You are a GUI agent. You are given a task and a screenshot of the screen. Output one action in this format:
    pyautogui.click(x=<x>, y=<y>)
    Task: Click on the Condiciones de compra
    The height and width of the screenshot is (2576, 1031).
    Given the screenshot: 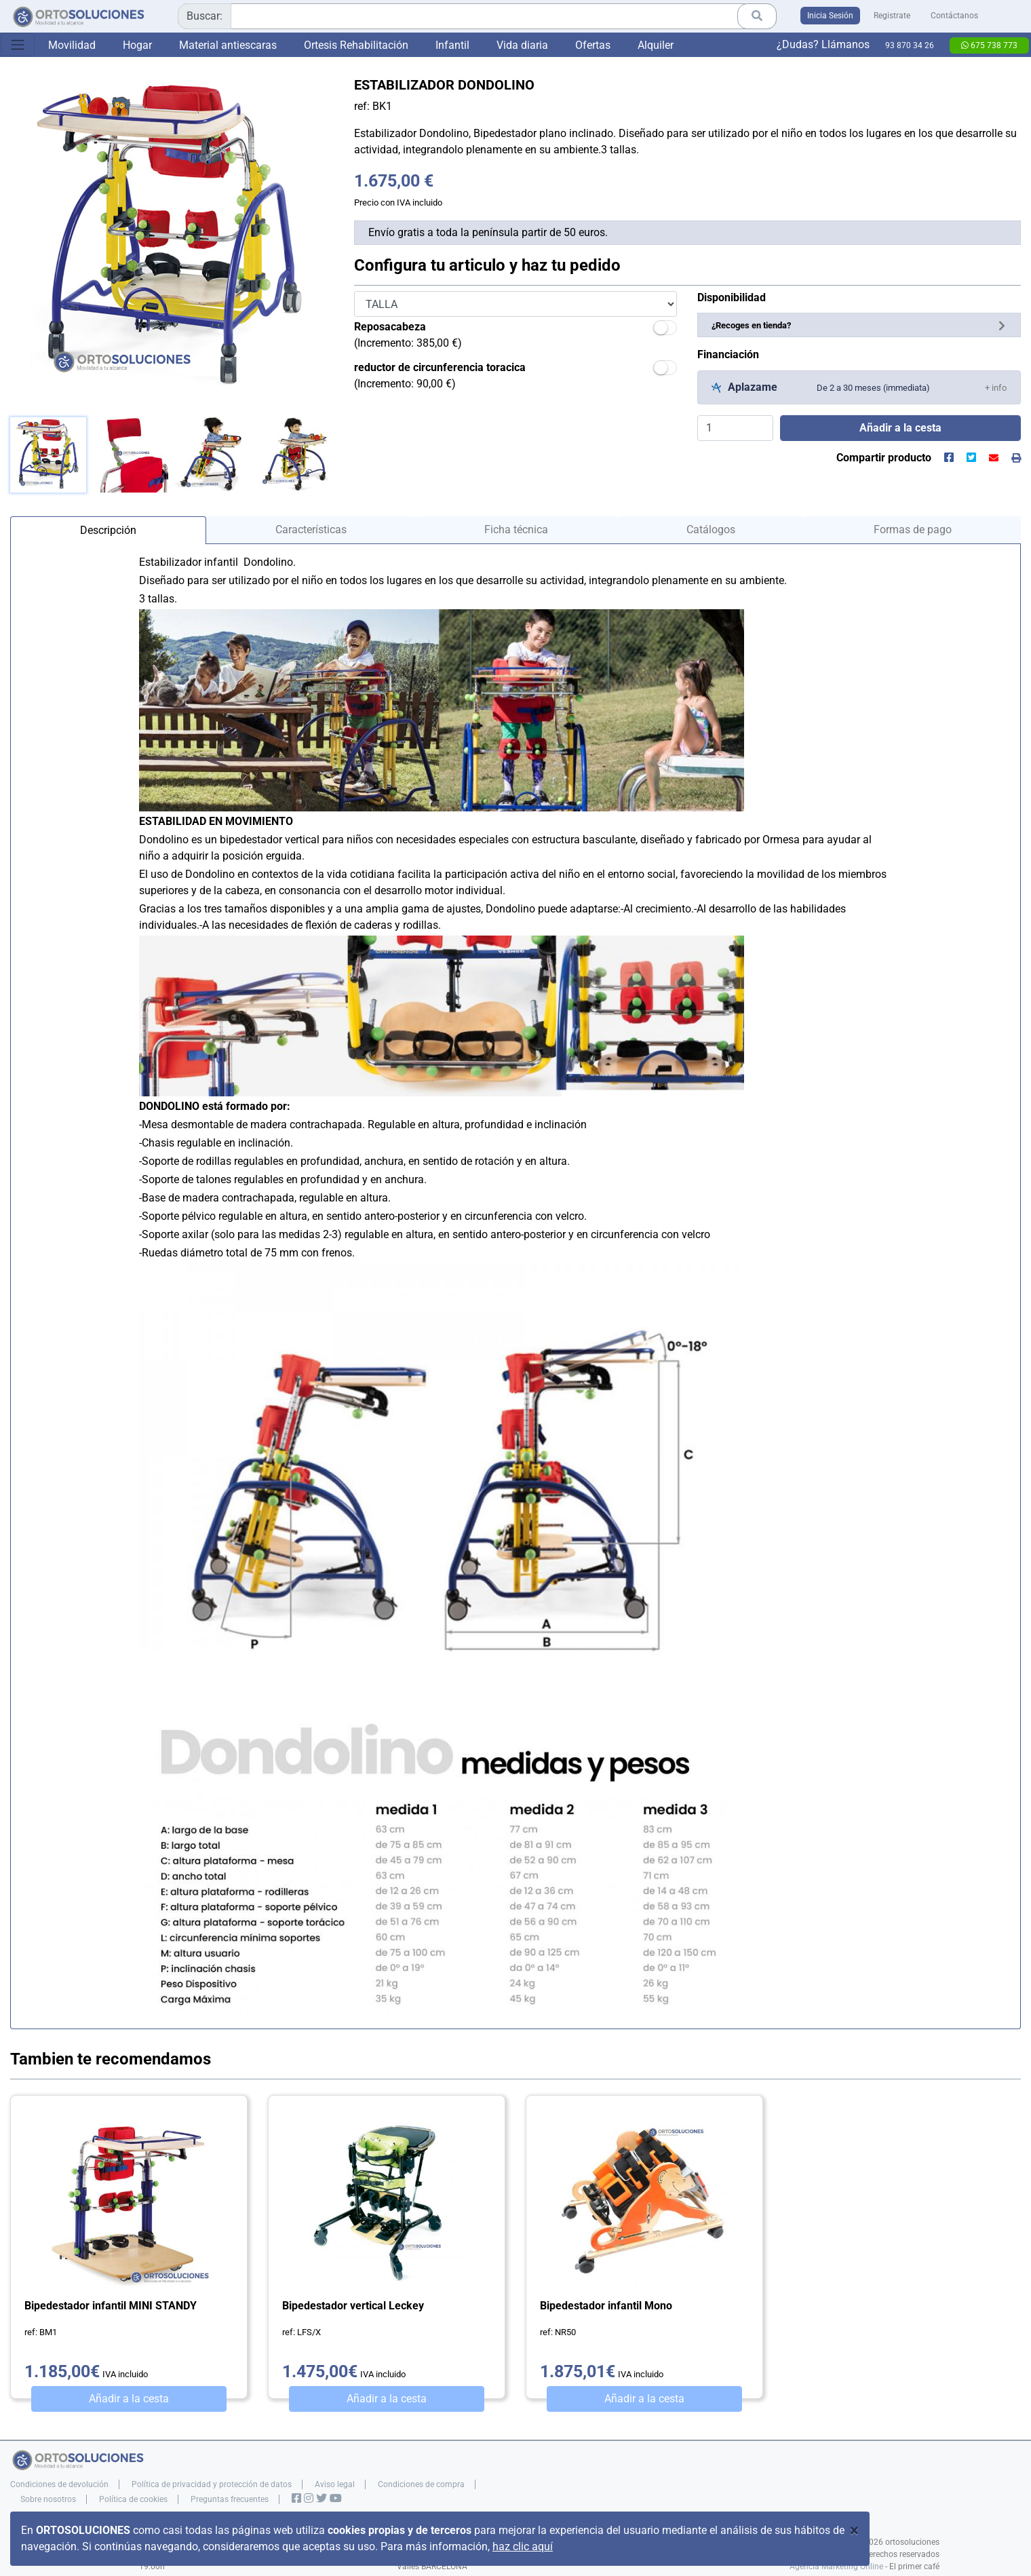 What is the action you would take?
    pyautogui.click(x=421, y=2484)
    